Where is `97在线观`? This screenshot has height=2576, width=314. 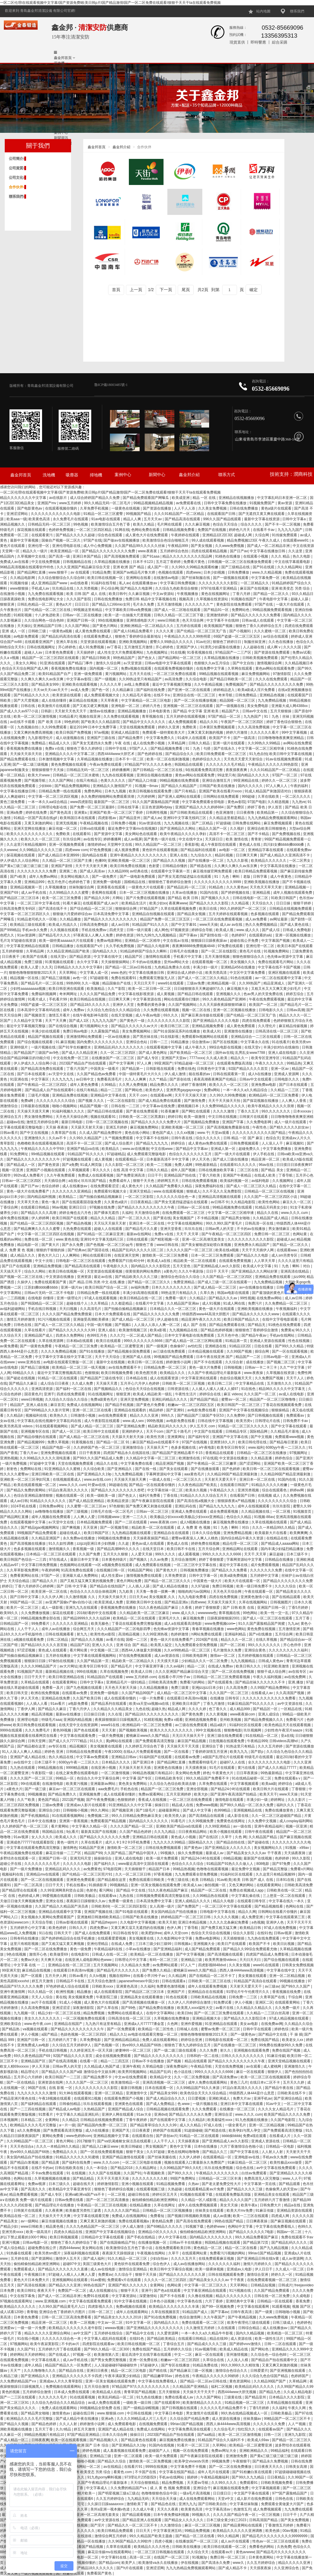 97在线观 is located at coordinates (210, 1458).